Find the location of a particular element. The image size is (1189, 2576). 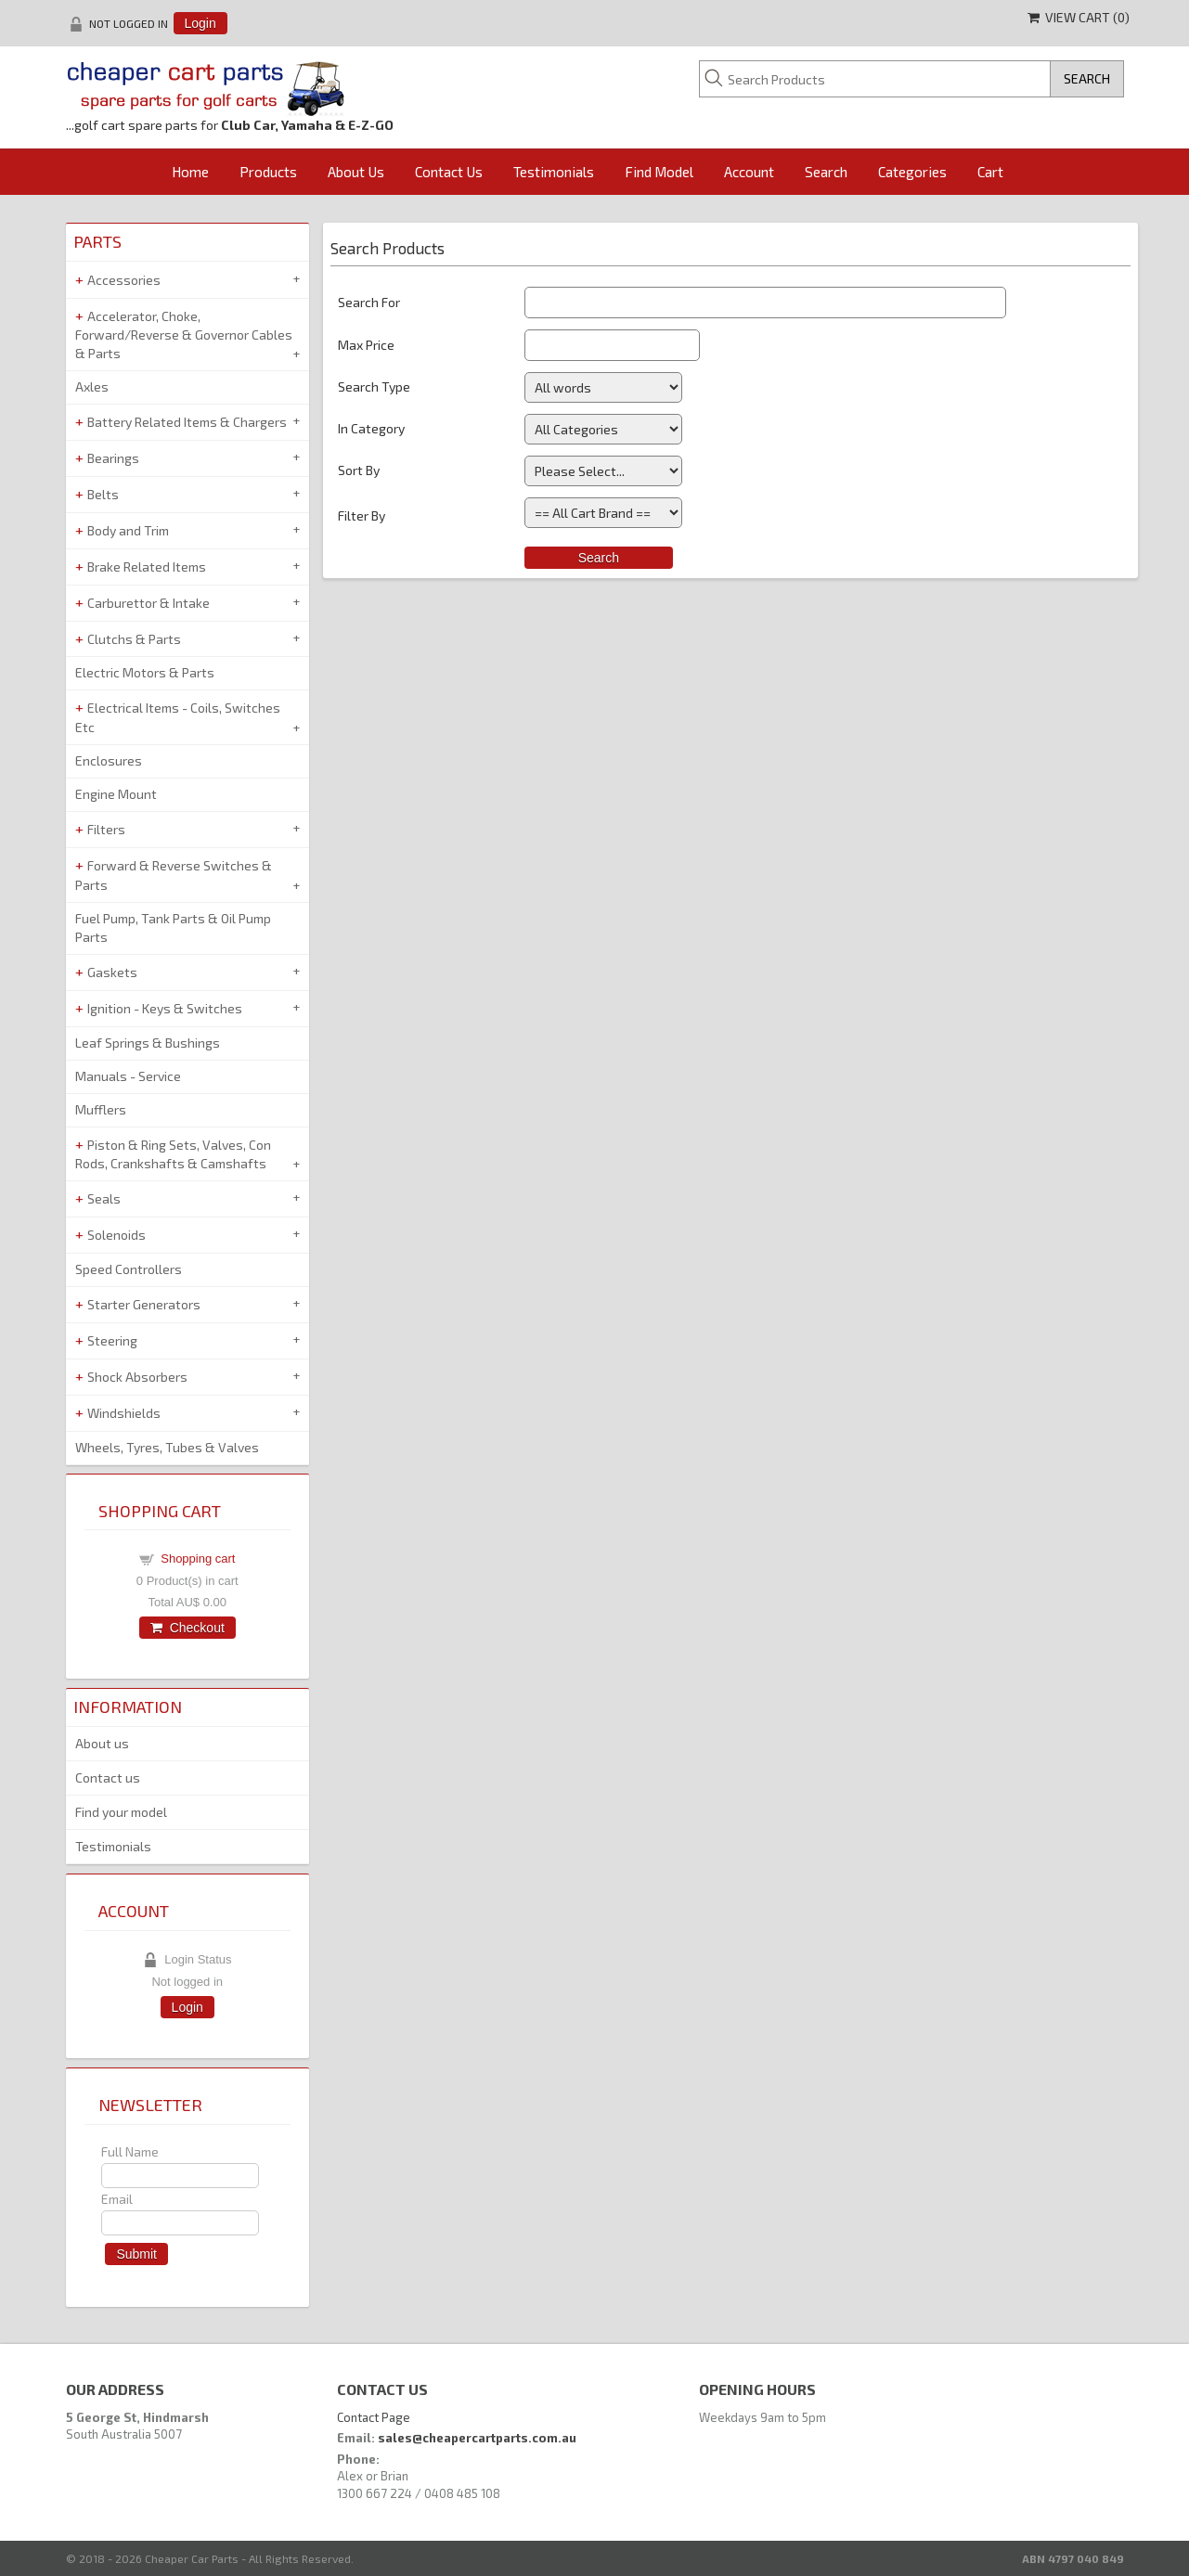

Forward & Reverse Switches & Parts is located at coordinates (173, 875).